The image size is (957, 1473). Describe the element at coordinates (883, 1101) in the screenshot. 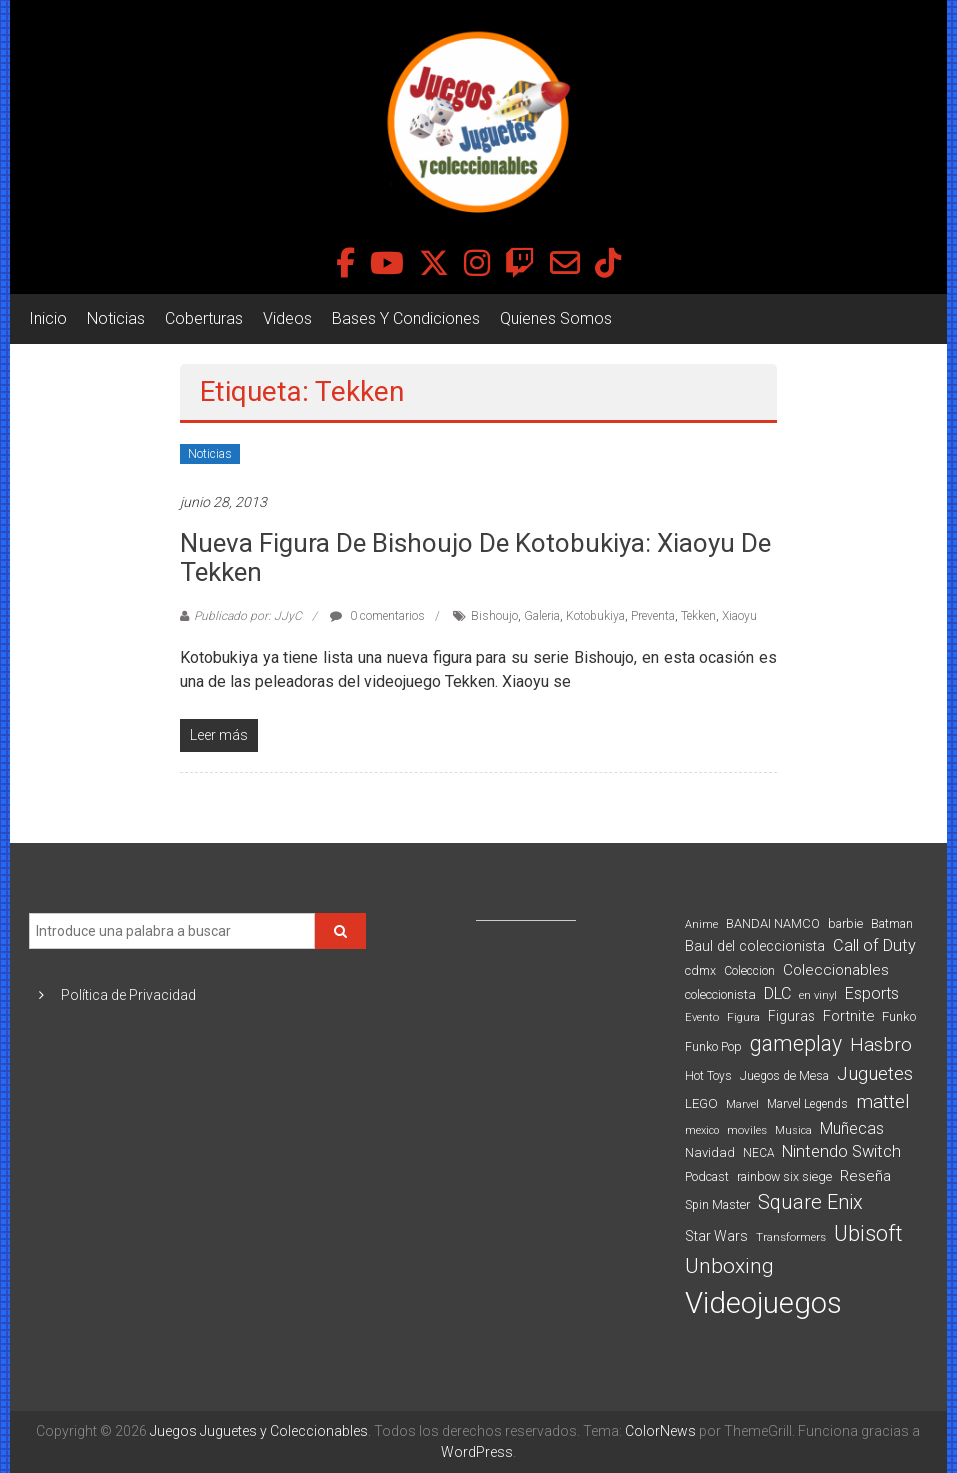

I see `mattel [mattel (254 elementos)]` at that location.